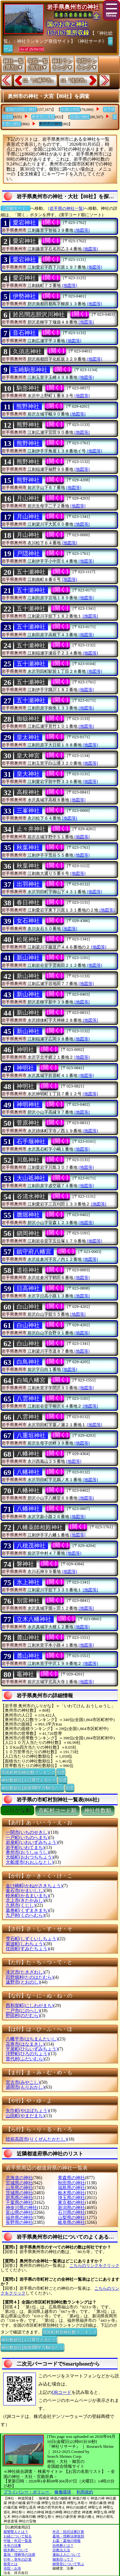 The image size is (120, 2576). I want to click on 戸隠神社, so click(28, 553).